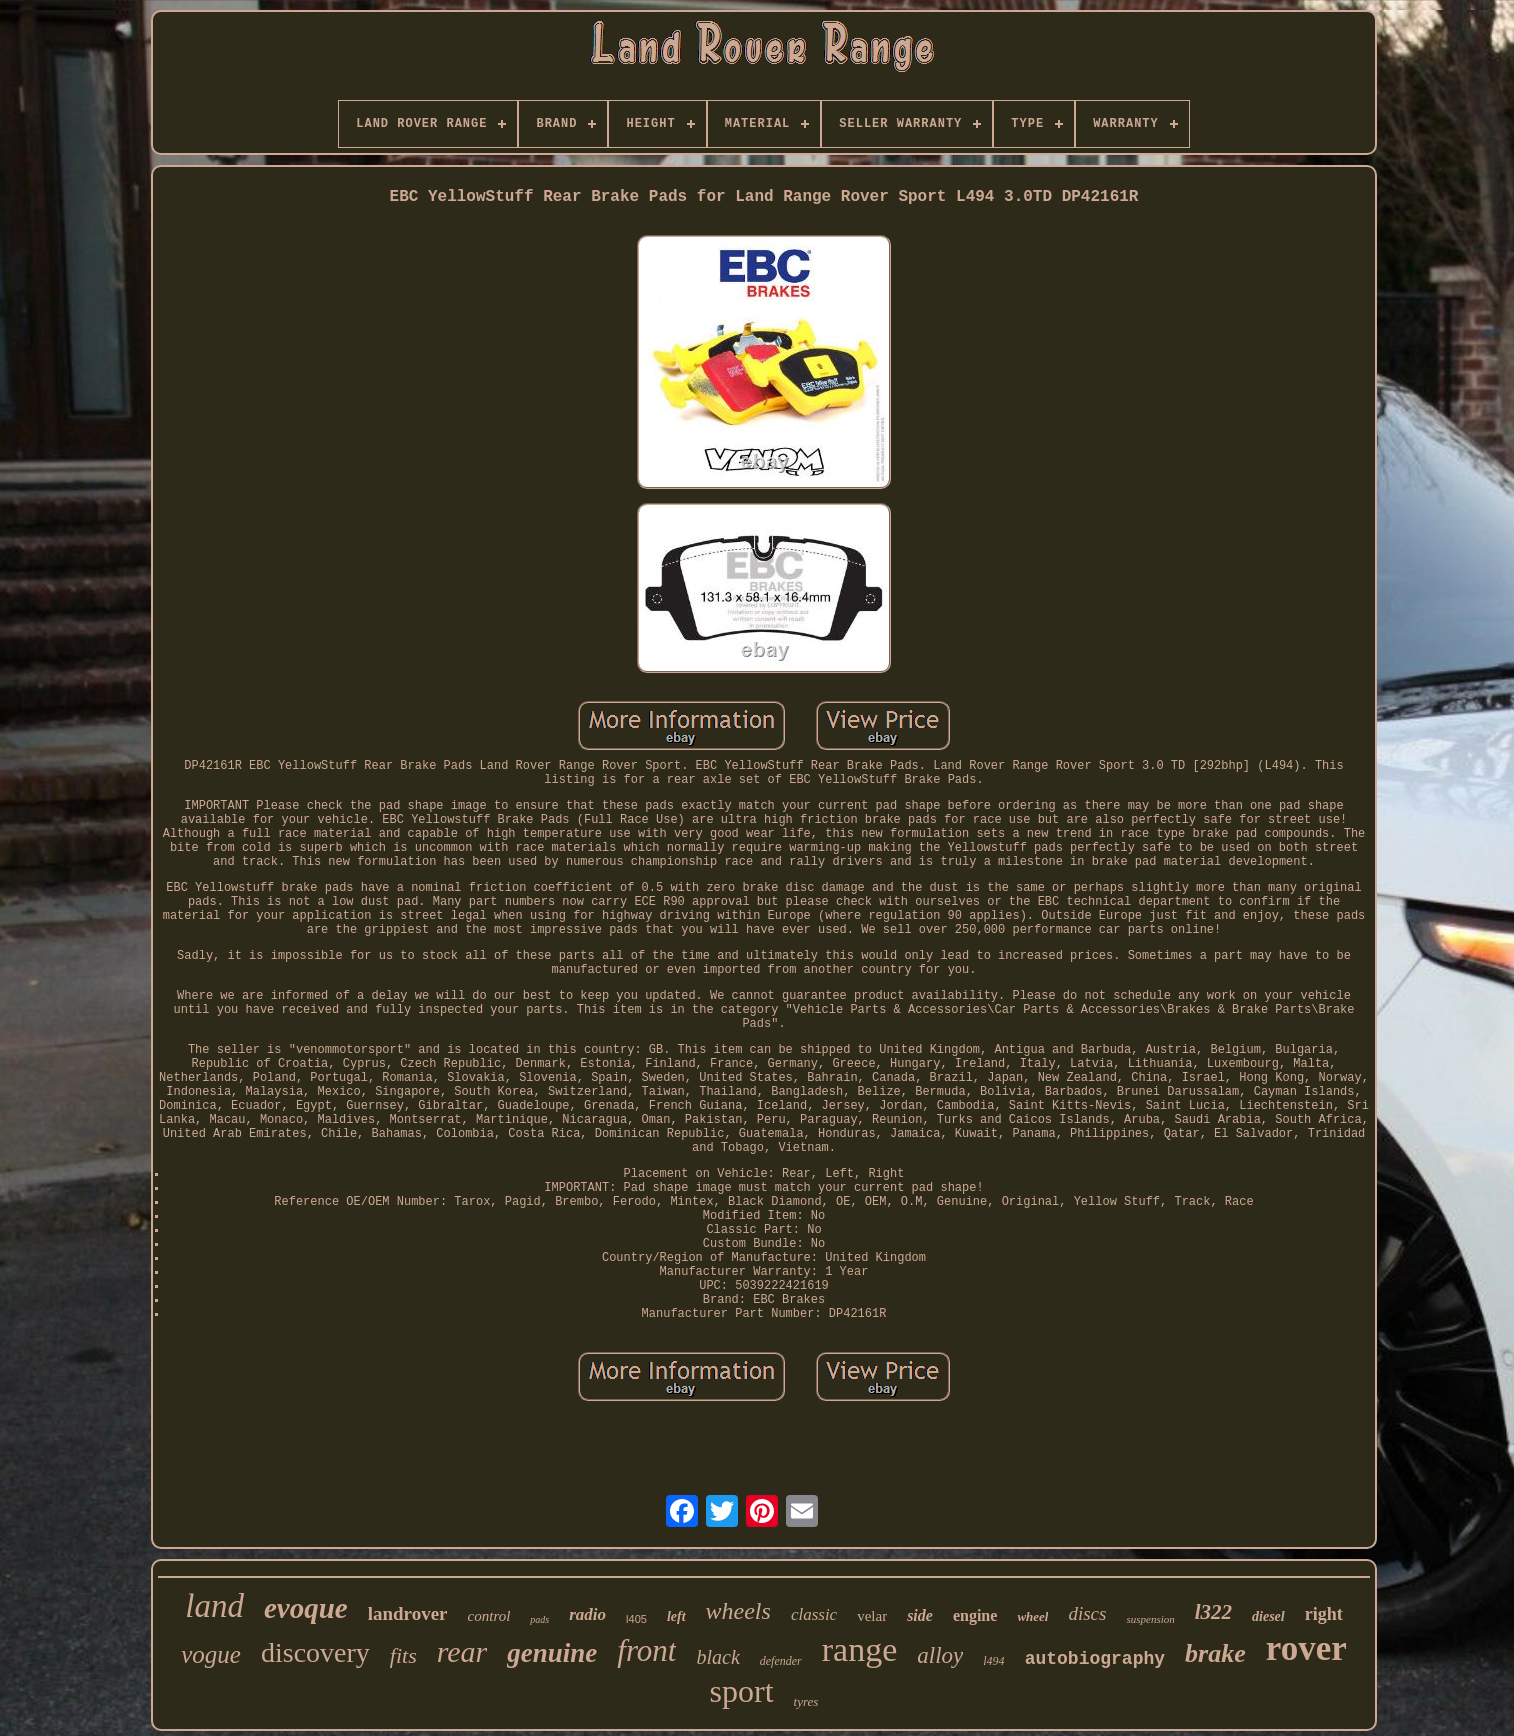  Describe the element at coordinates (1095, 1659) in the screenshot. I see `autobiography` at that location.